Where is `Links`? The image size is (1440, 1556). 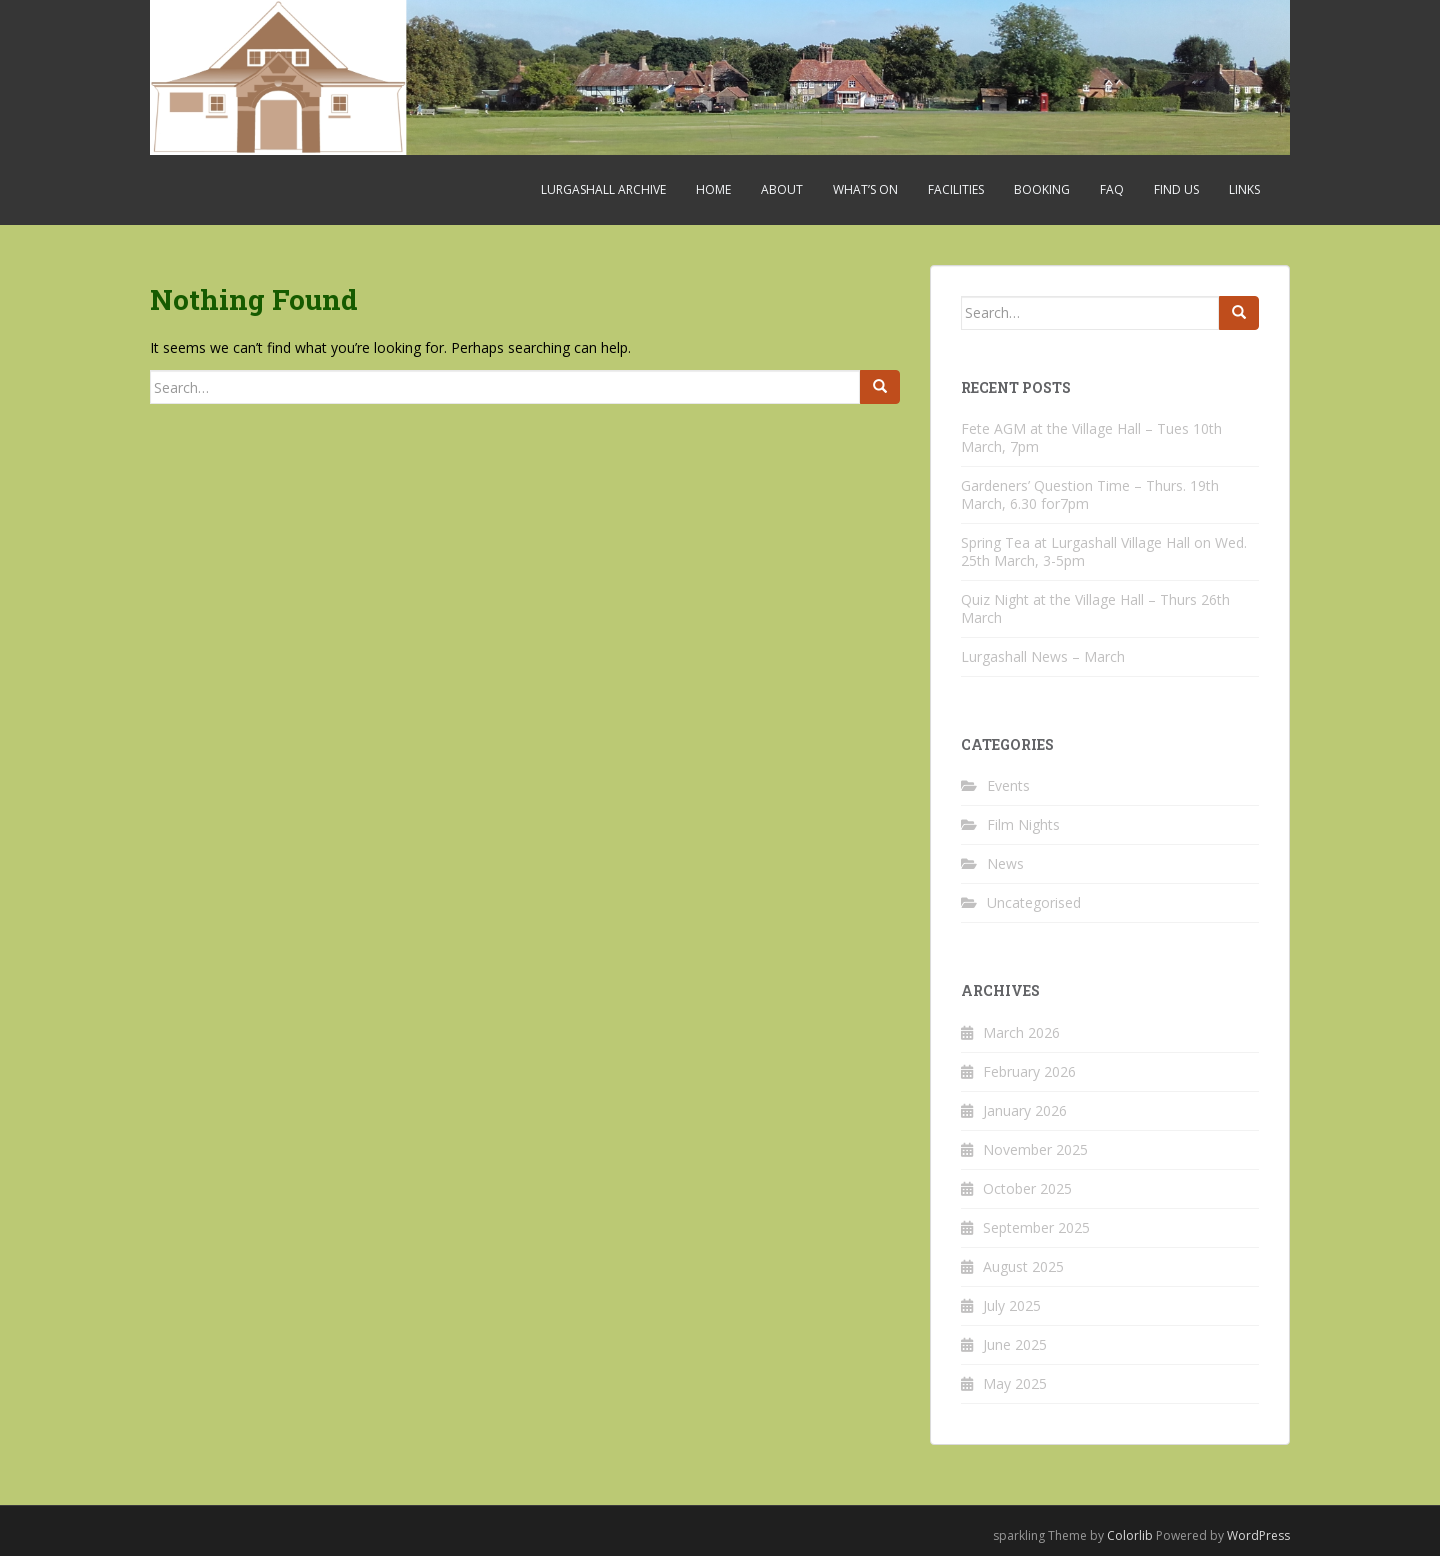 Links is located at coordinates (1244, 189).